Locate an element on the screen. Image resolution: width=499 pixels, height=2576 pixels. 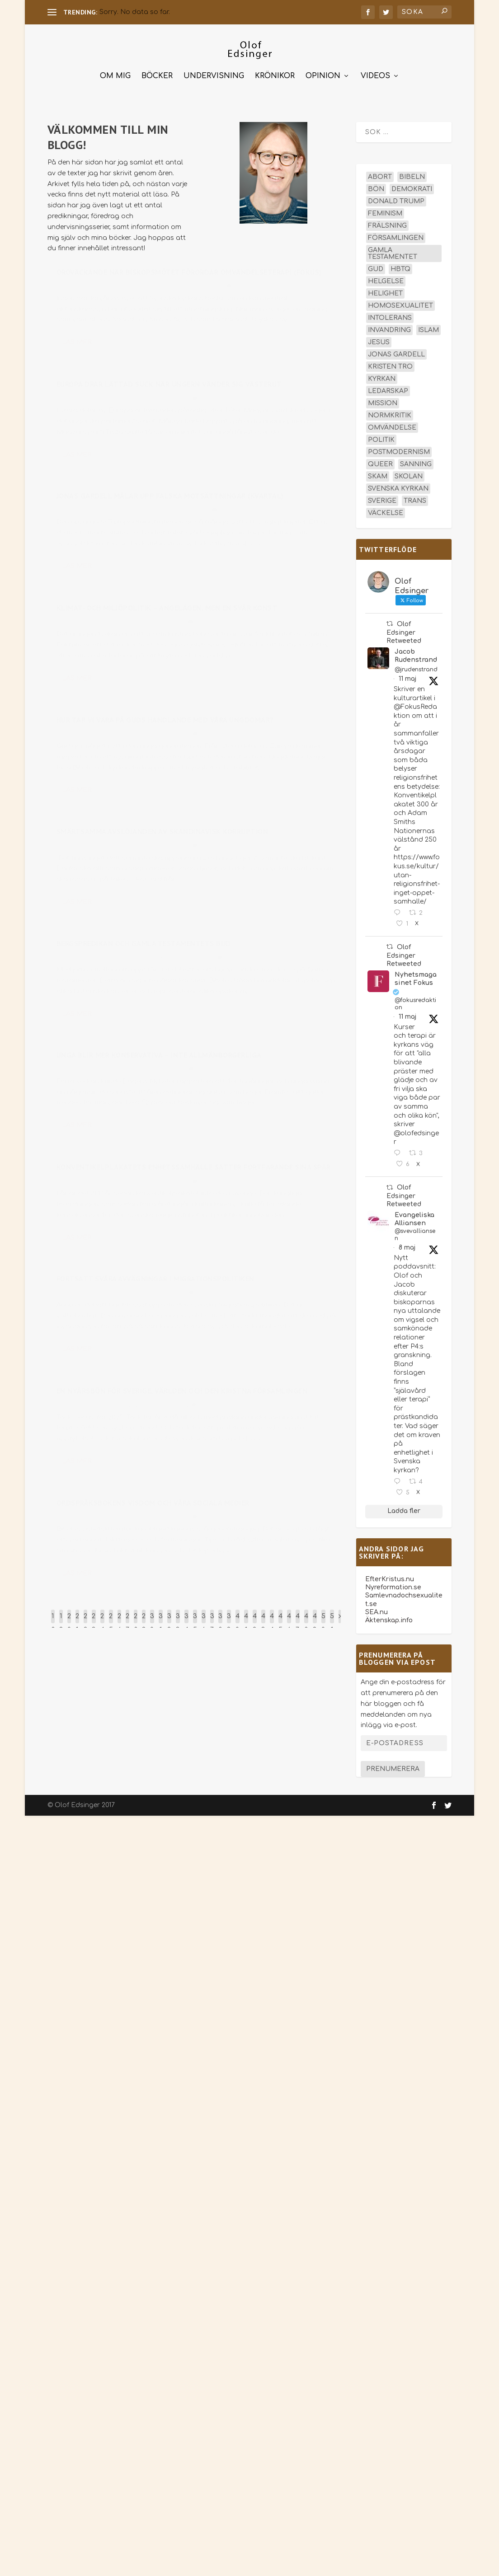
47 is located at coordinates (298, 1621).